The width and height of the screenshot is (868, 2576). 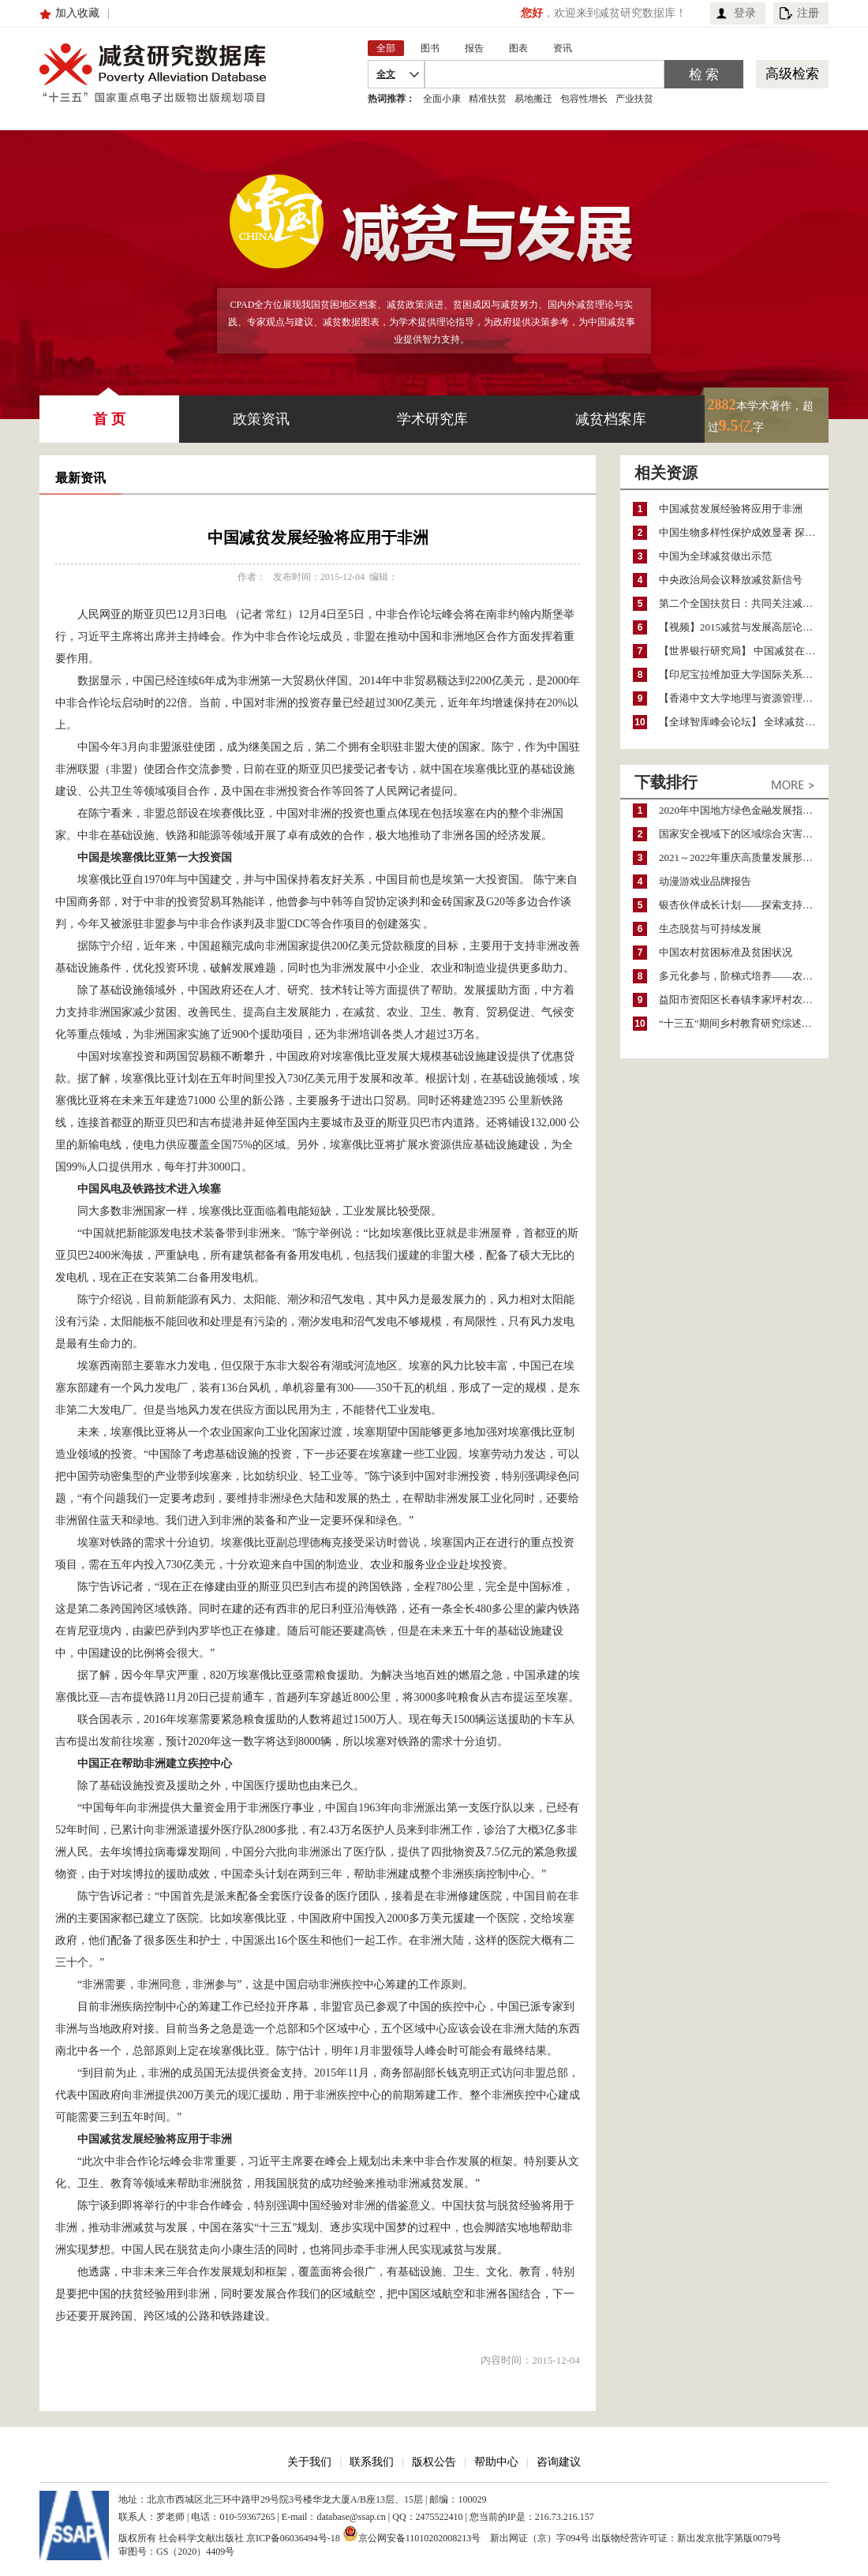 What do you see at coordinates (634, 98) in the screenshot?
I see `产业扶贫` at bounding box center [634, 98].